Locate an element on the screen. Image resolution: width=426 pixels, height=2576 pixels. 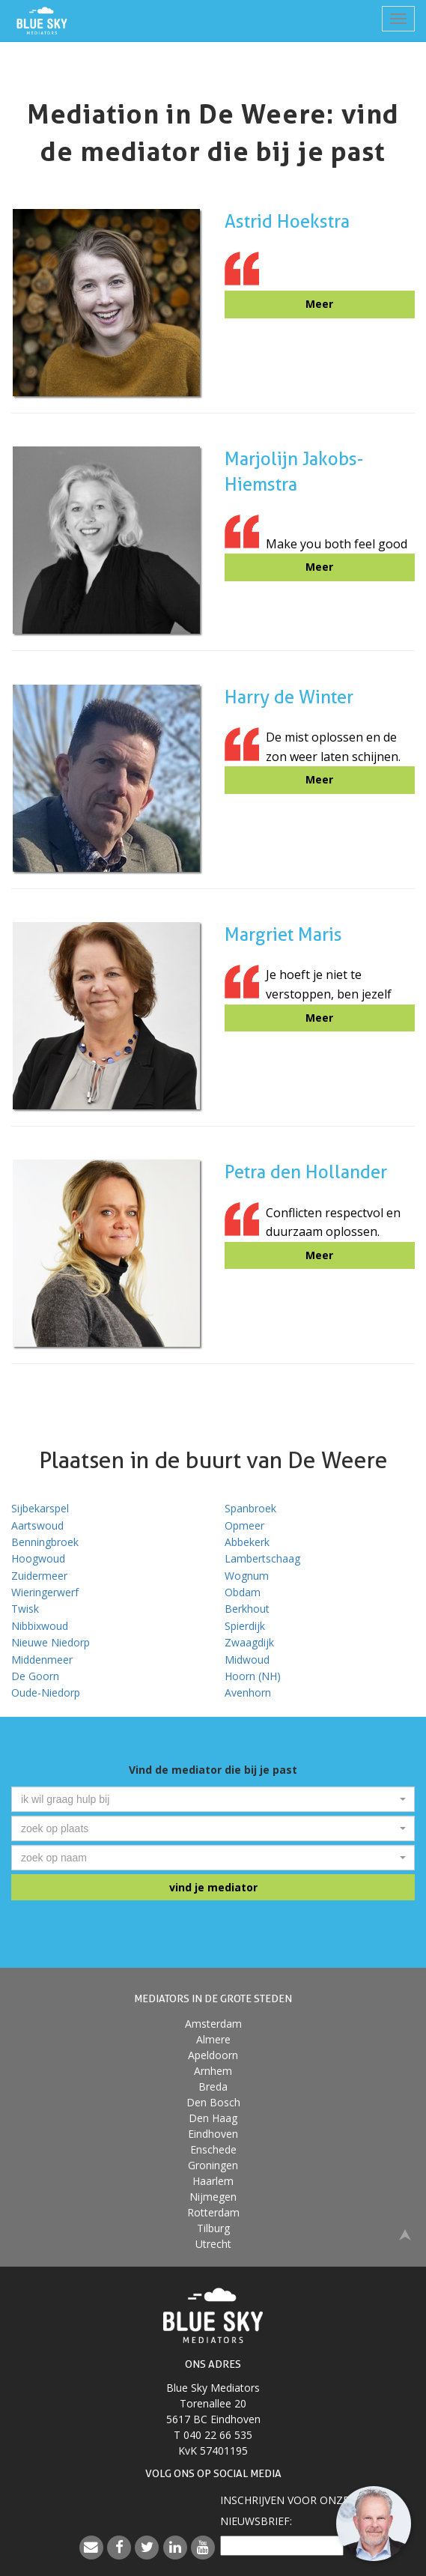
Avenhorn is located at coordinates (248, 1692).